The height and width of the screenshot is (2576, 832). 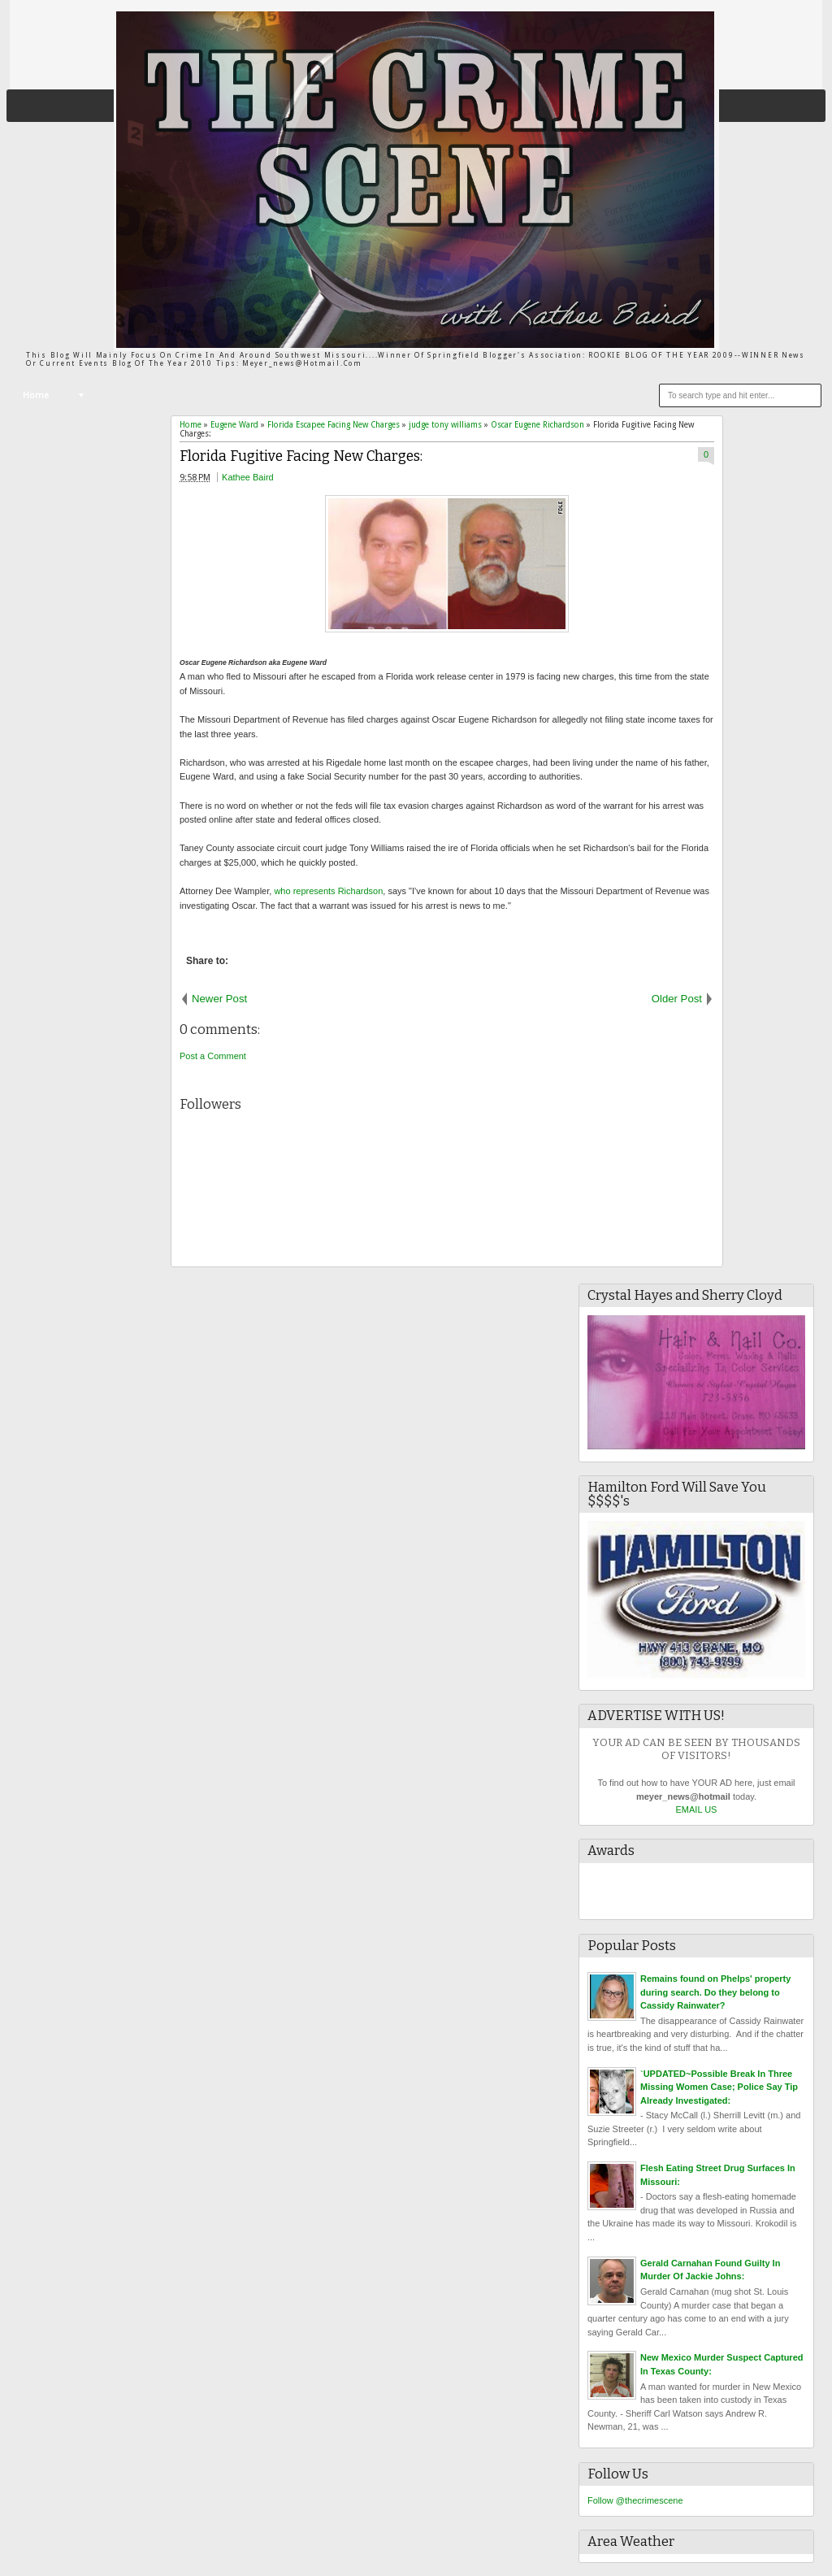 What do you see at coordinates (635, 2500) in the screenshot?
I see `Follow @thecrimescene` at bounding box center [635, 2500].